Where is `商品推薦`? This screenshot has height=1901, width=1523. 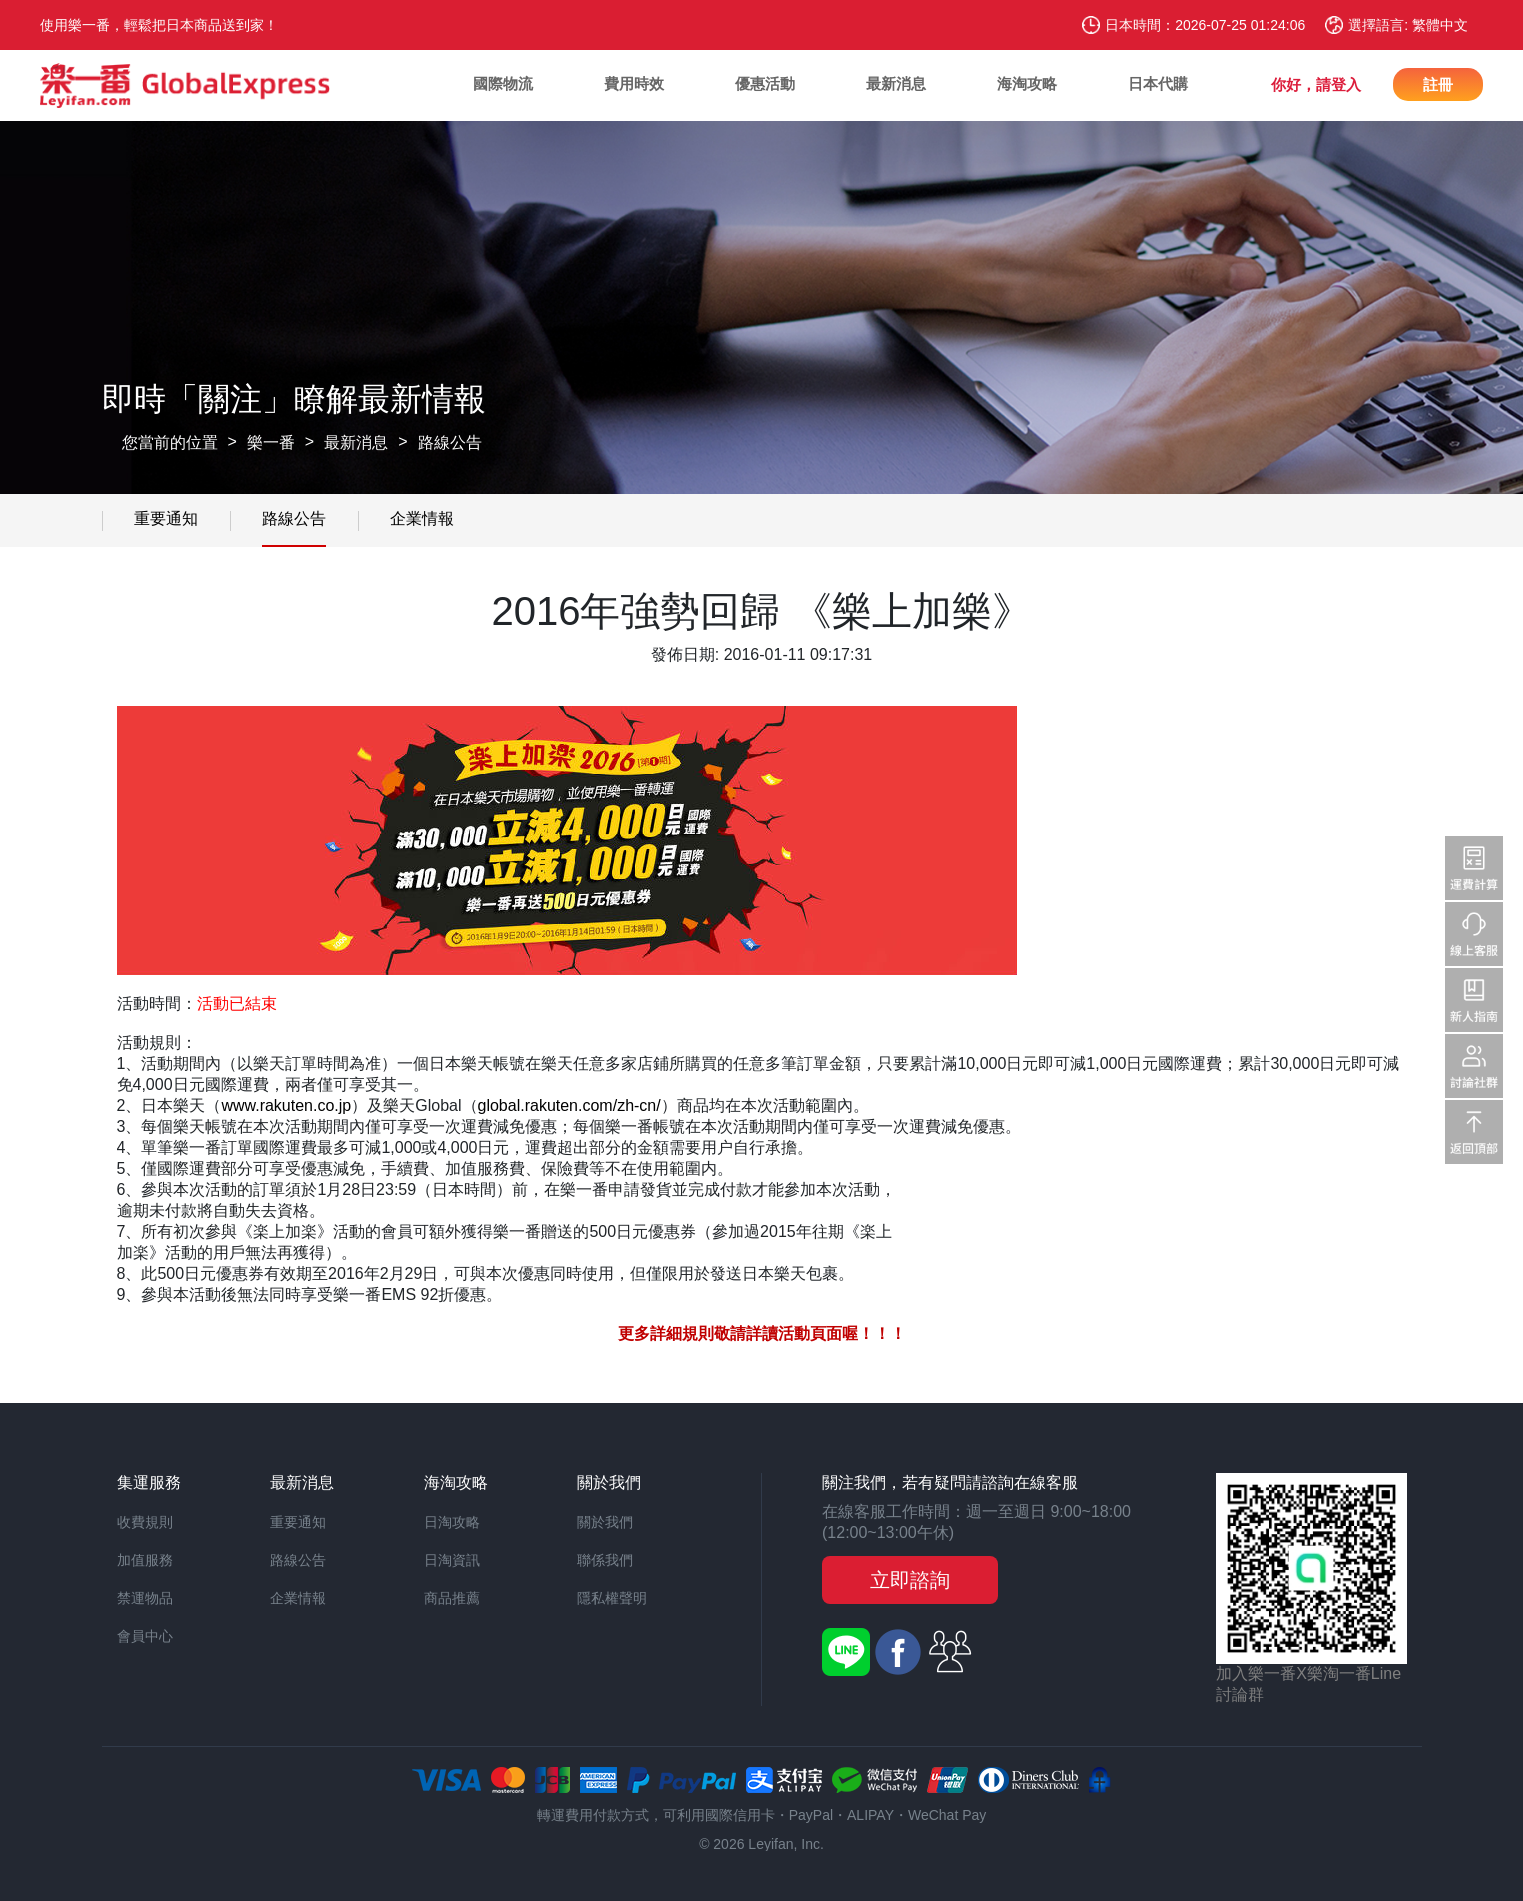 商品推薦 is located at coordinates (452, 1598).